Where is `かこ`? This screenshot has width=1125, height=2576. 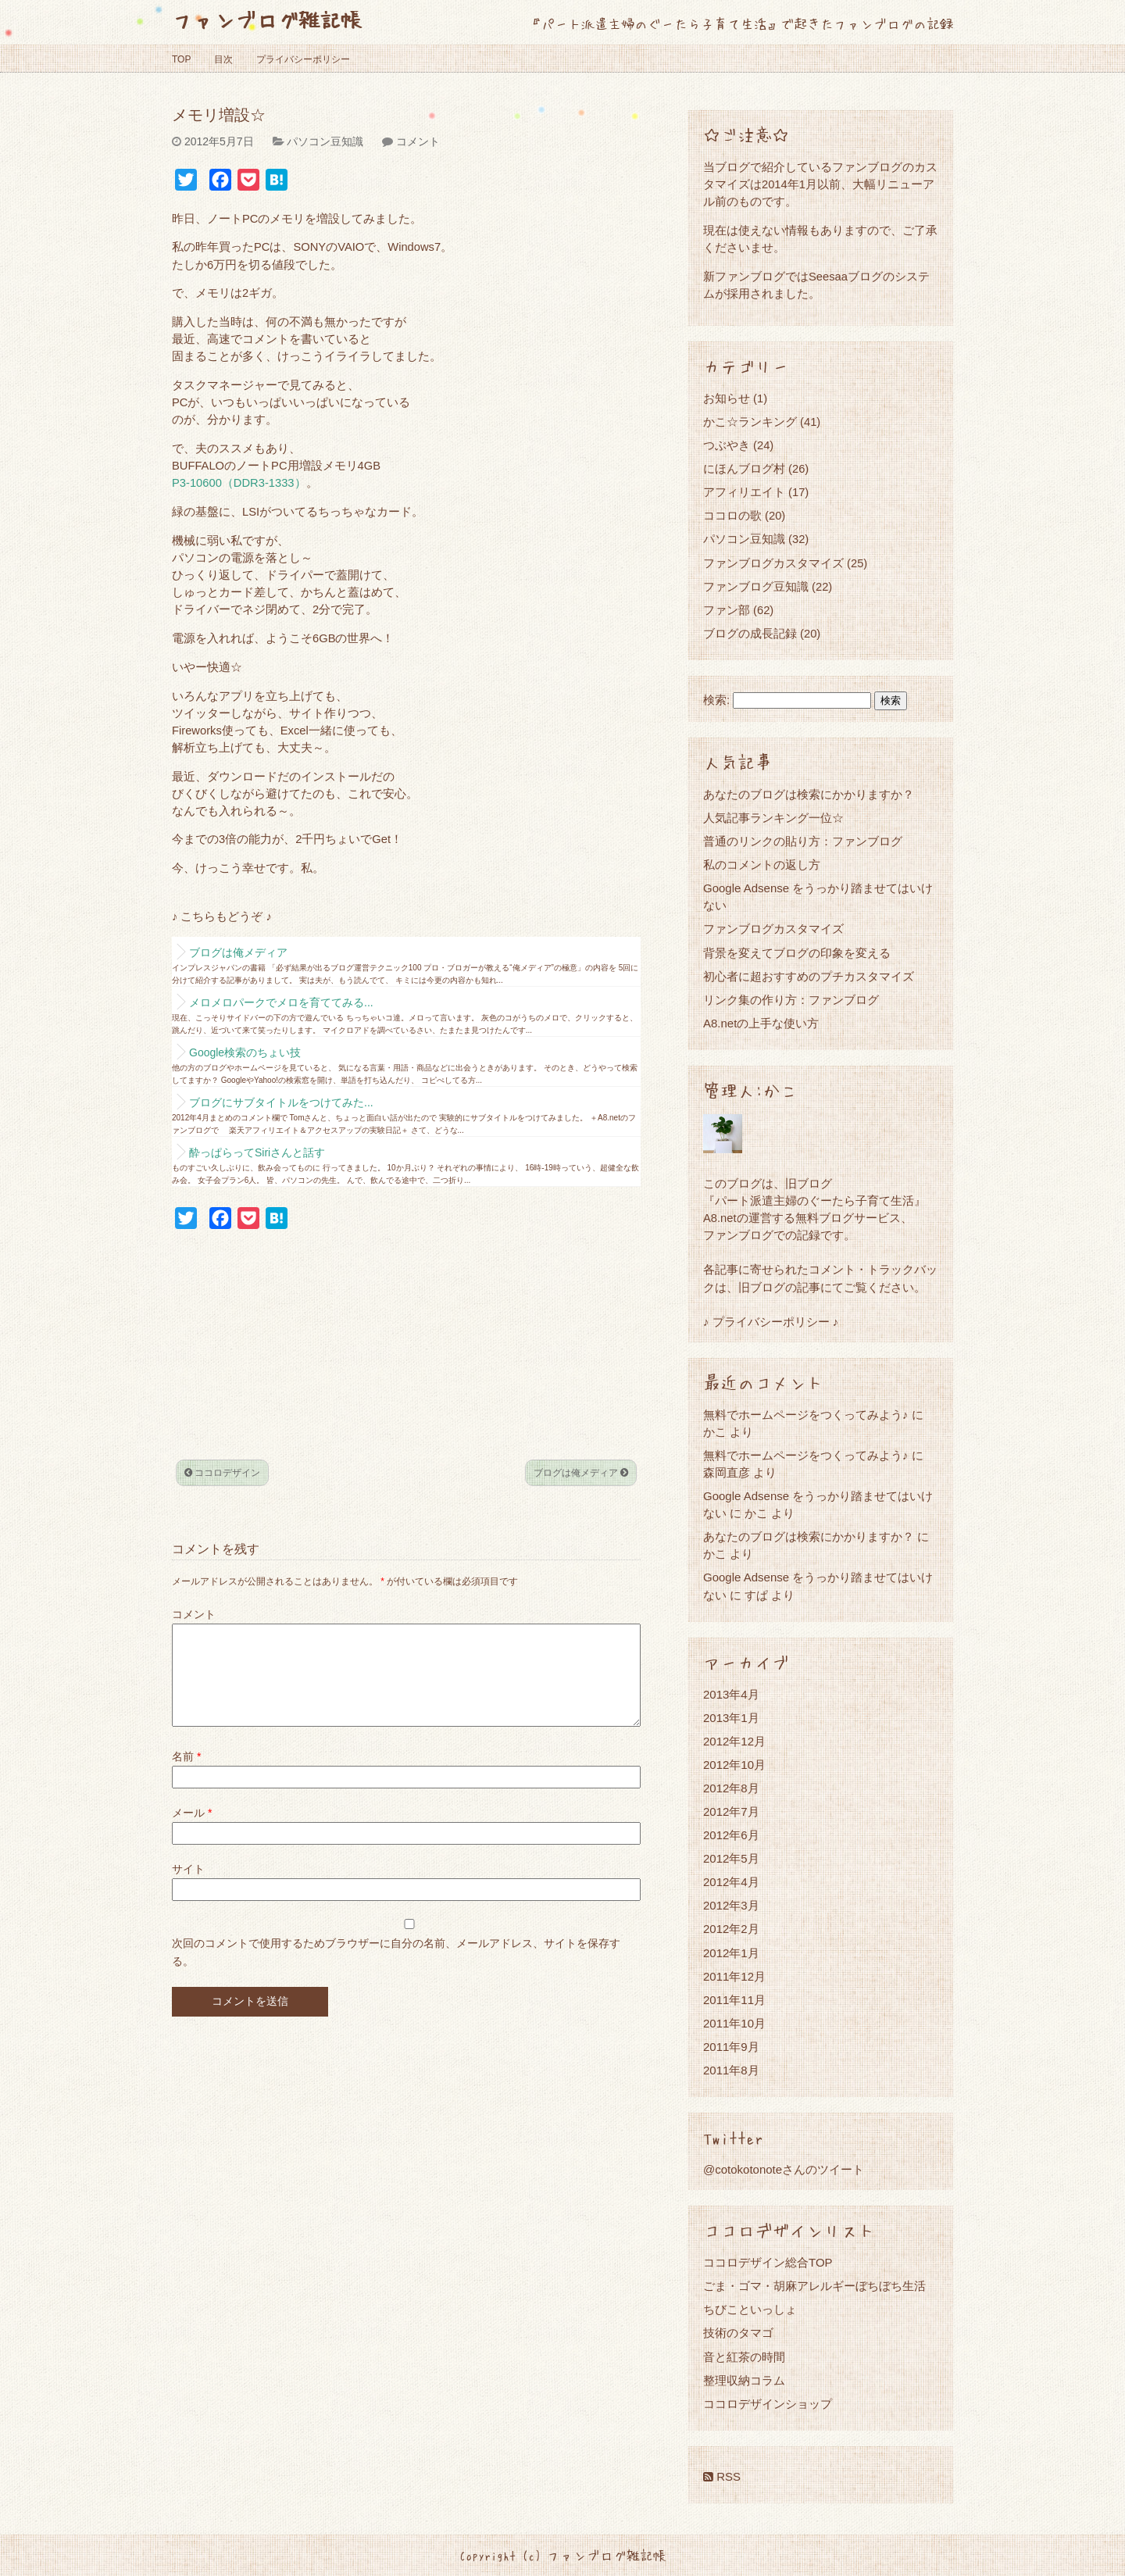 かこ is located at coordinates (756, 1513).